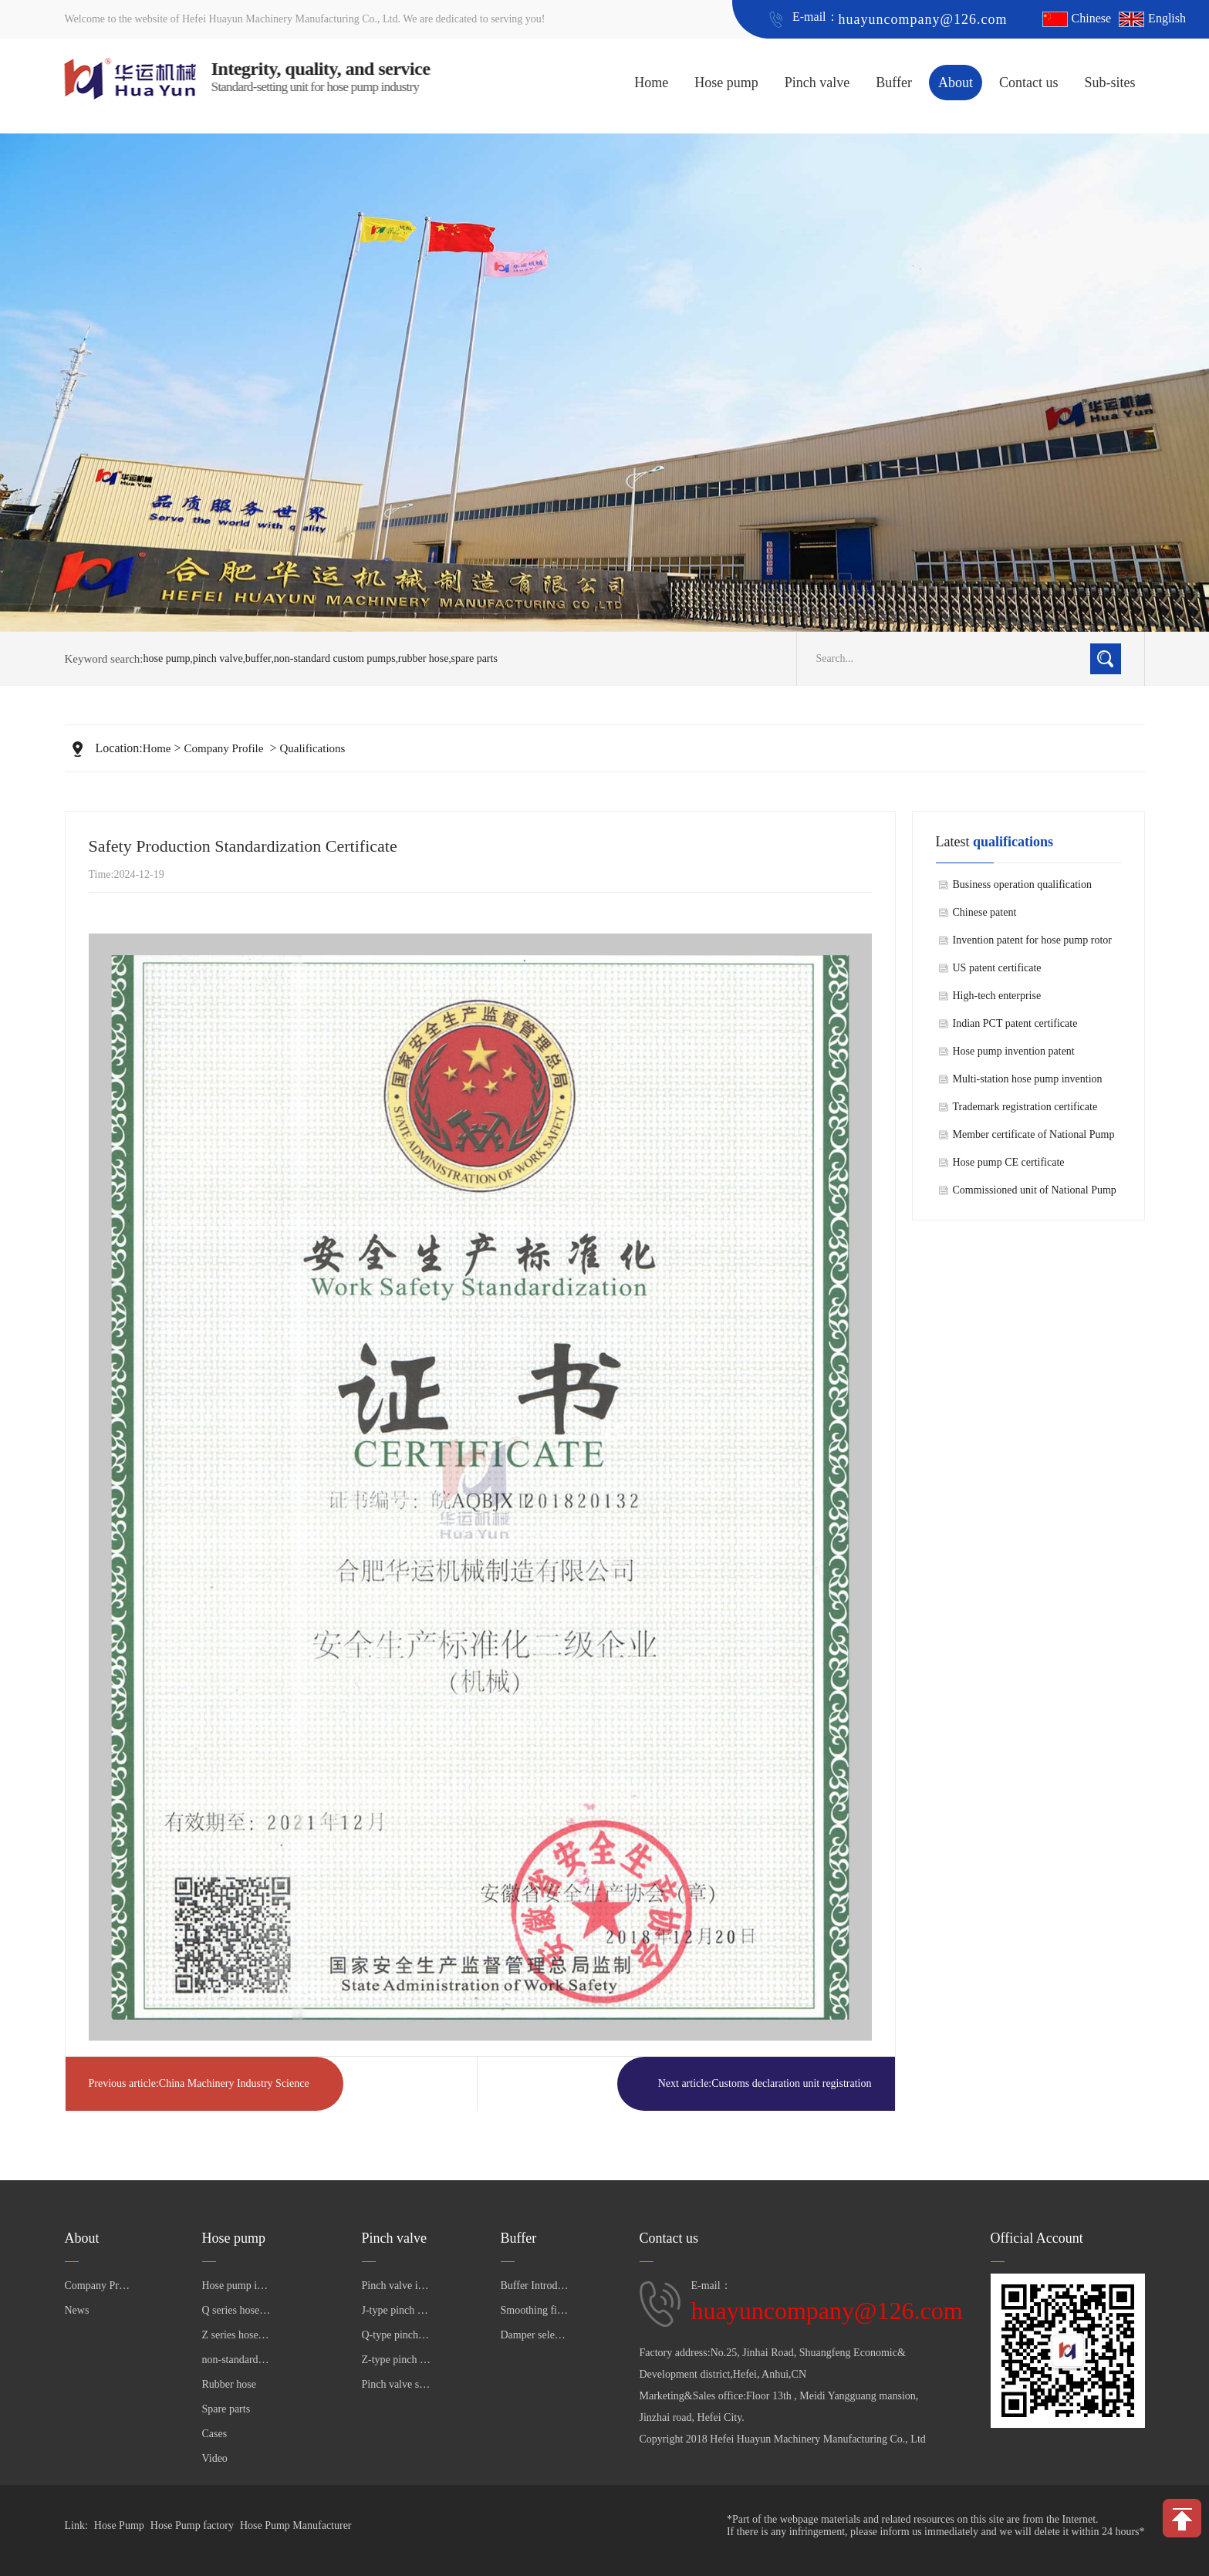 This screenshot has width=1209, height=2576. What do you see at coordinates (396, 2359) in the screenshot?
I see `Z-type pinch valve` at bounding box center [396, 2359].